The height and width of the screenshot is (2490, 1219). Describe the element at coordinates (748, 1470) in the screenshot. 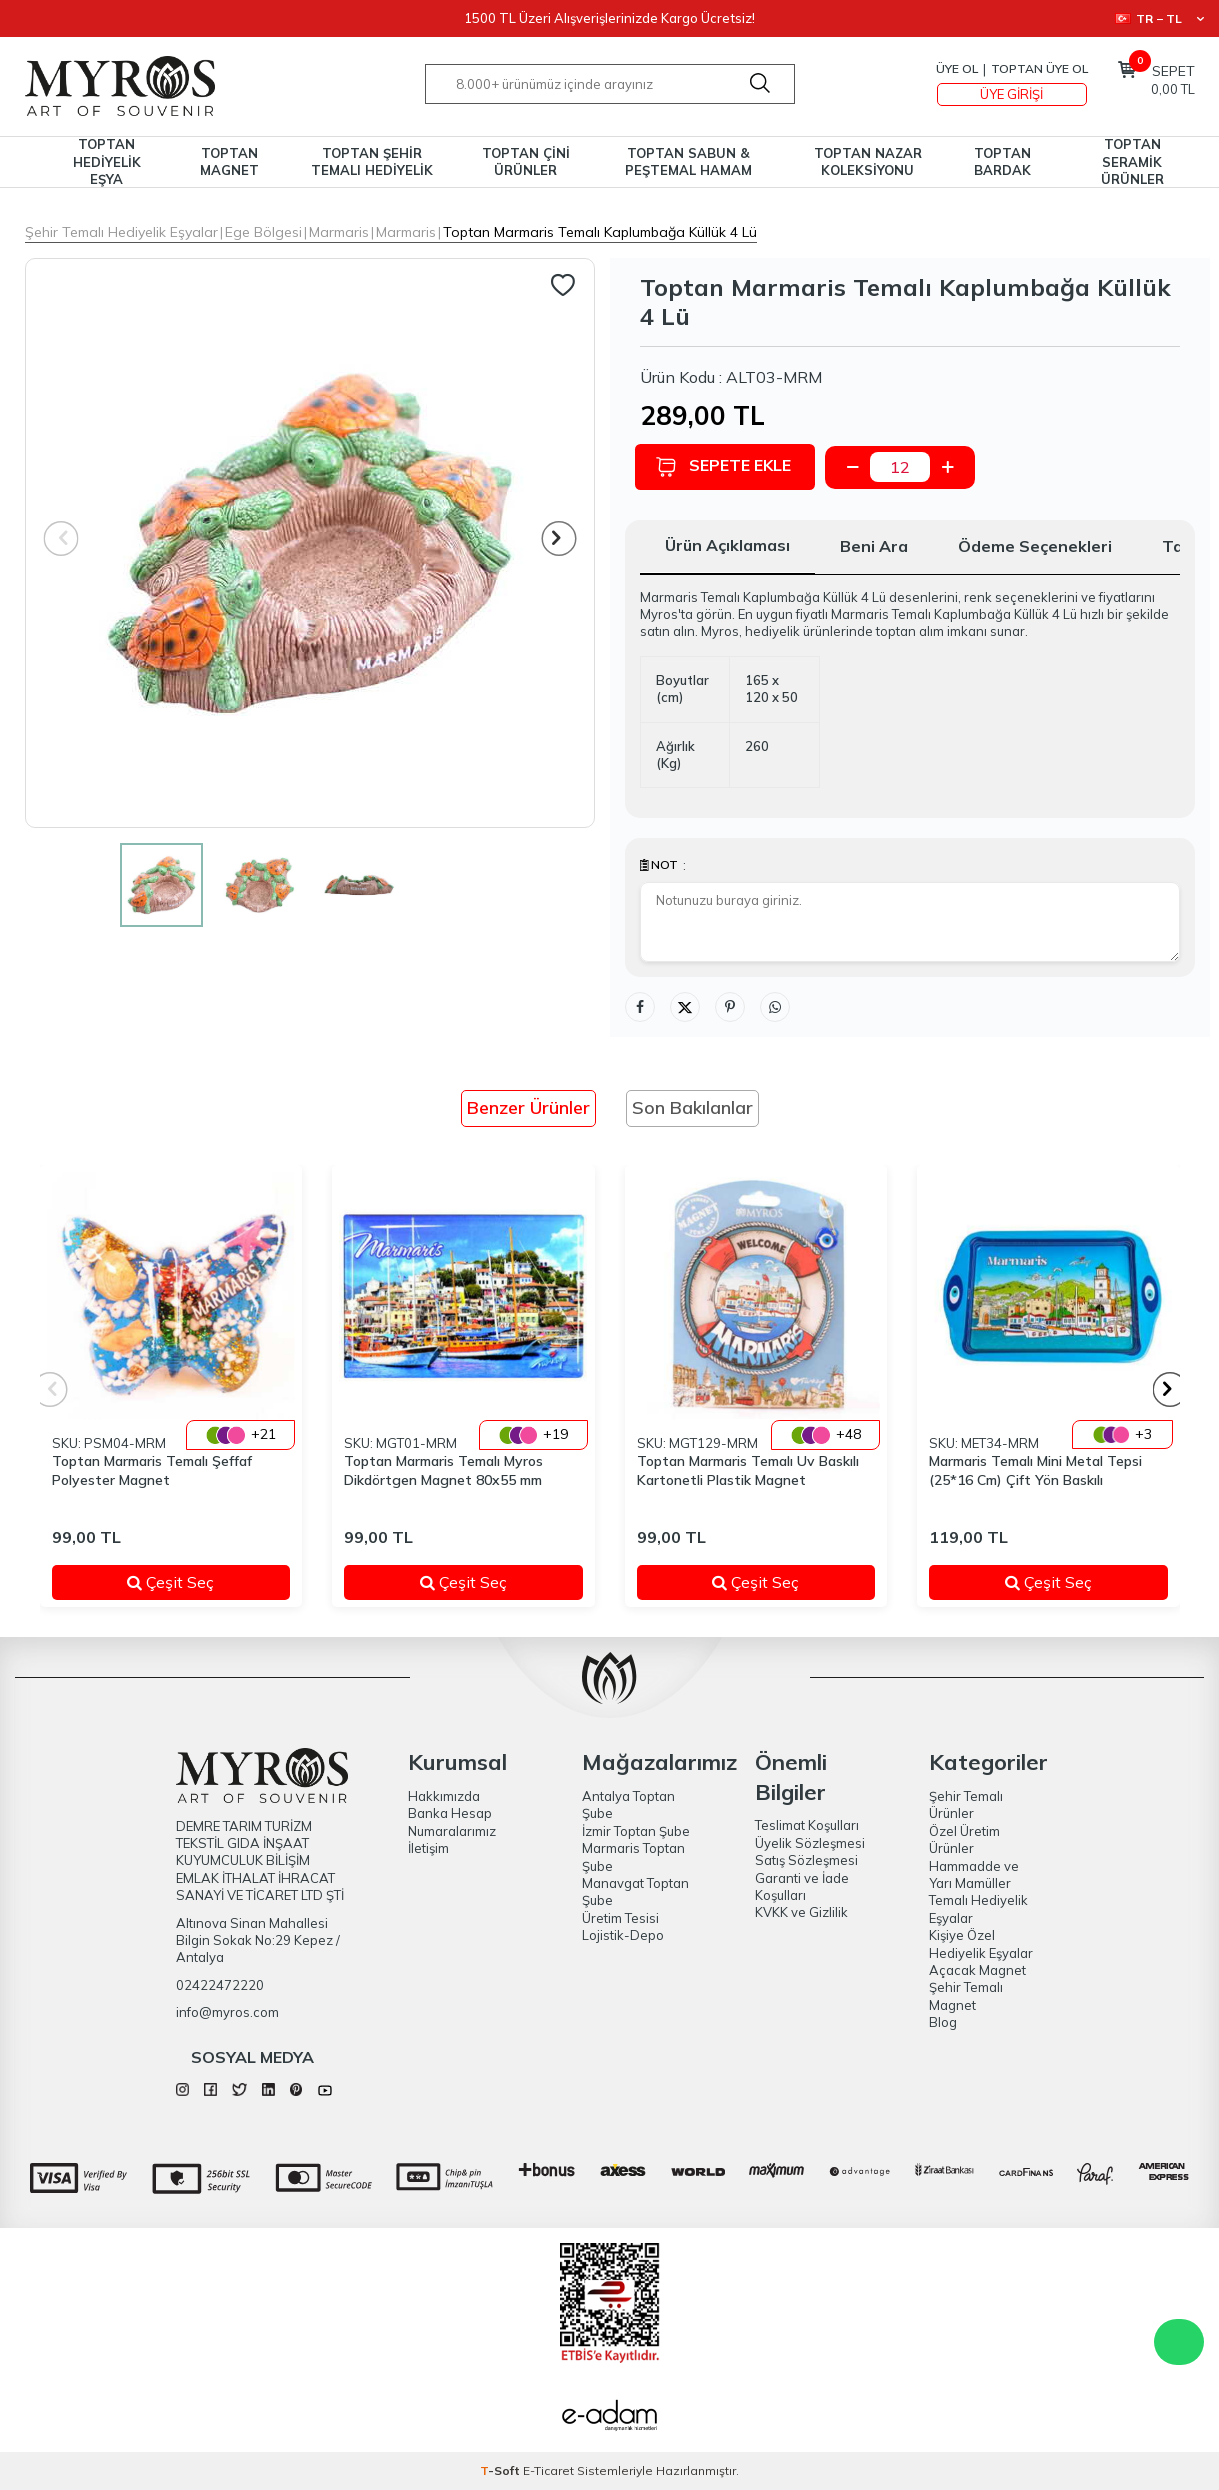

I see `Toptan Marmaris Temalı Uv Baskılı Kartonetli Plastik Magnet` at that location.